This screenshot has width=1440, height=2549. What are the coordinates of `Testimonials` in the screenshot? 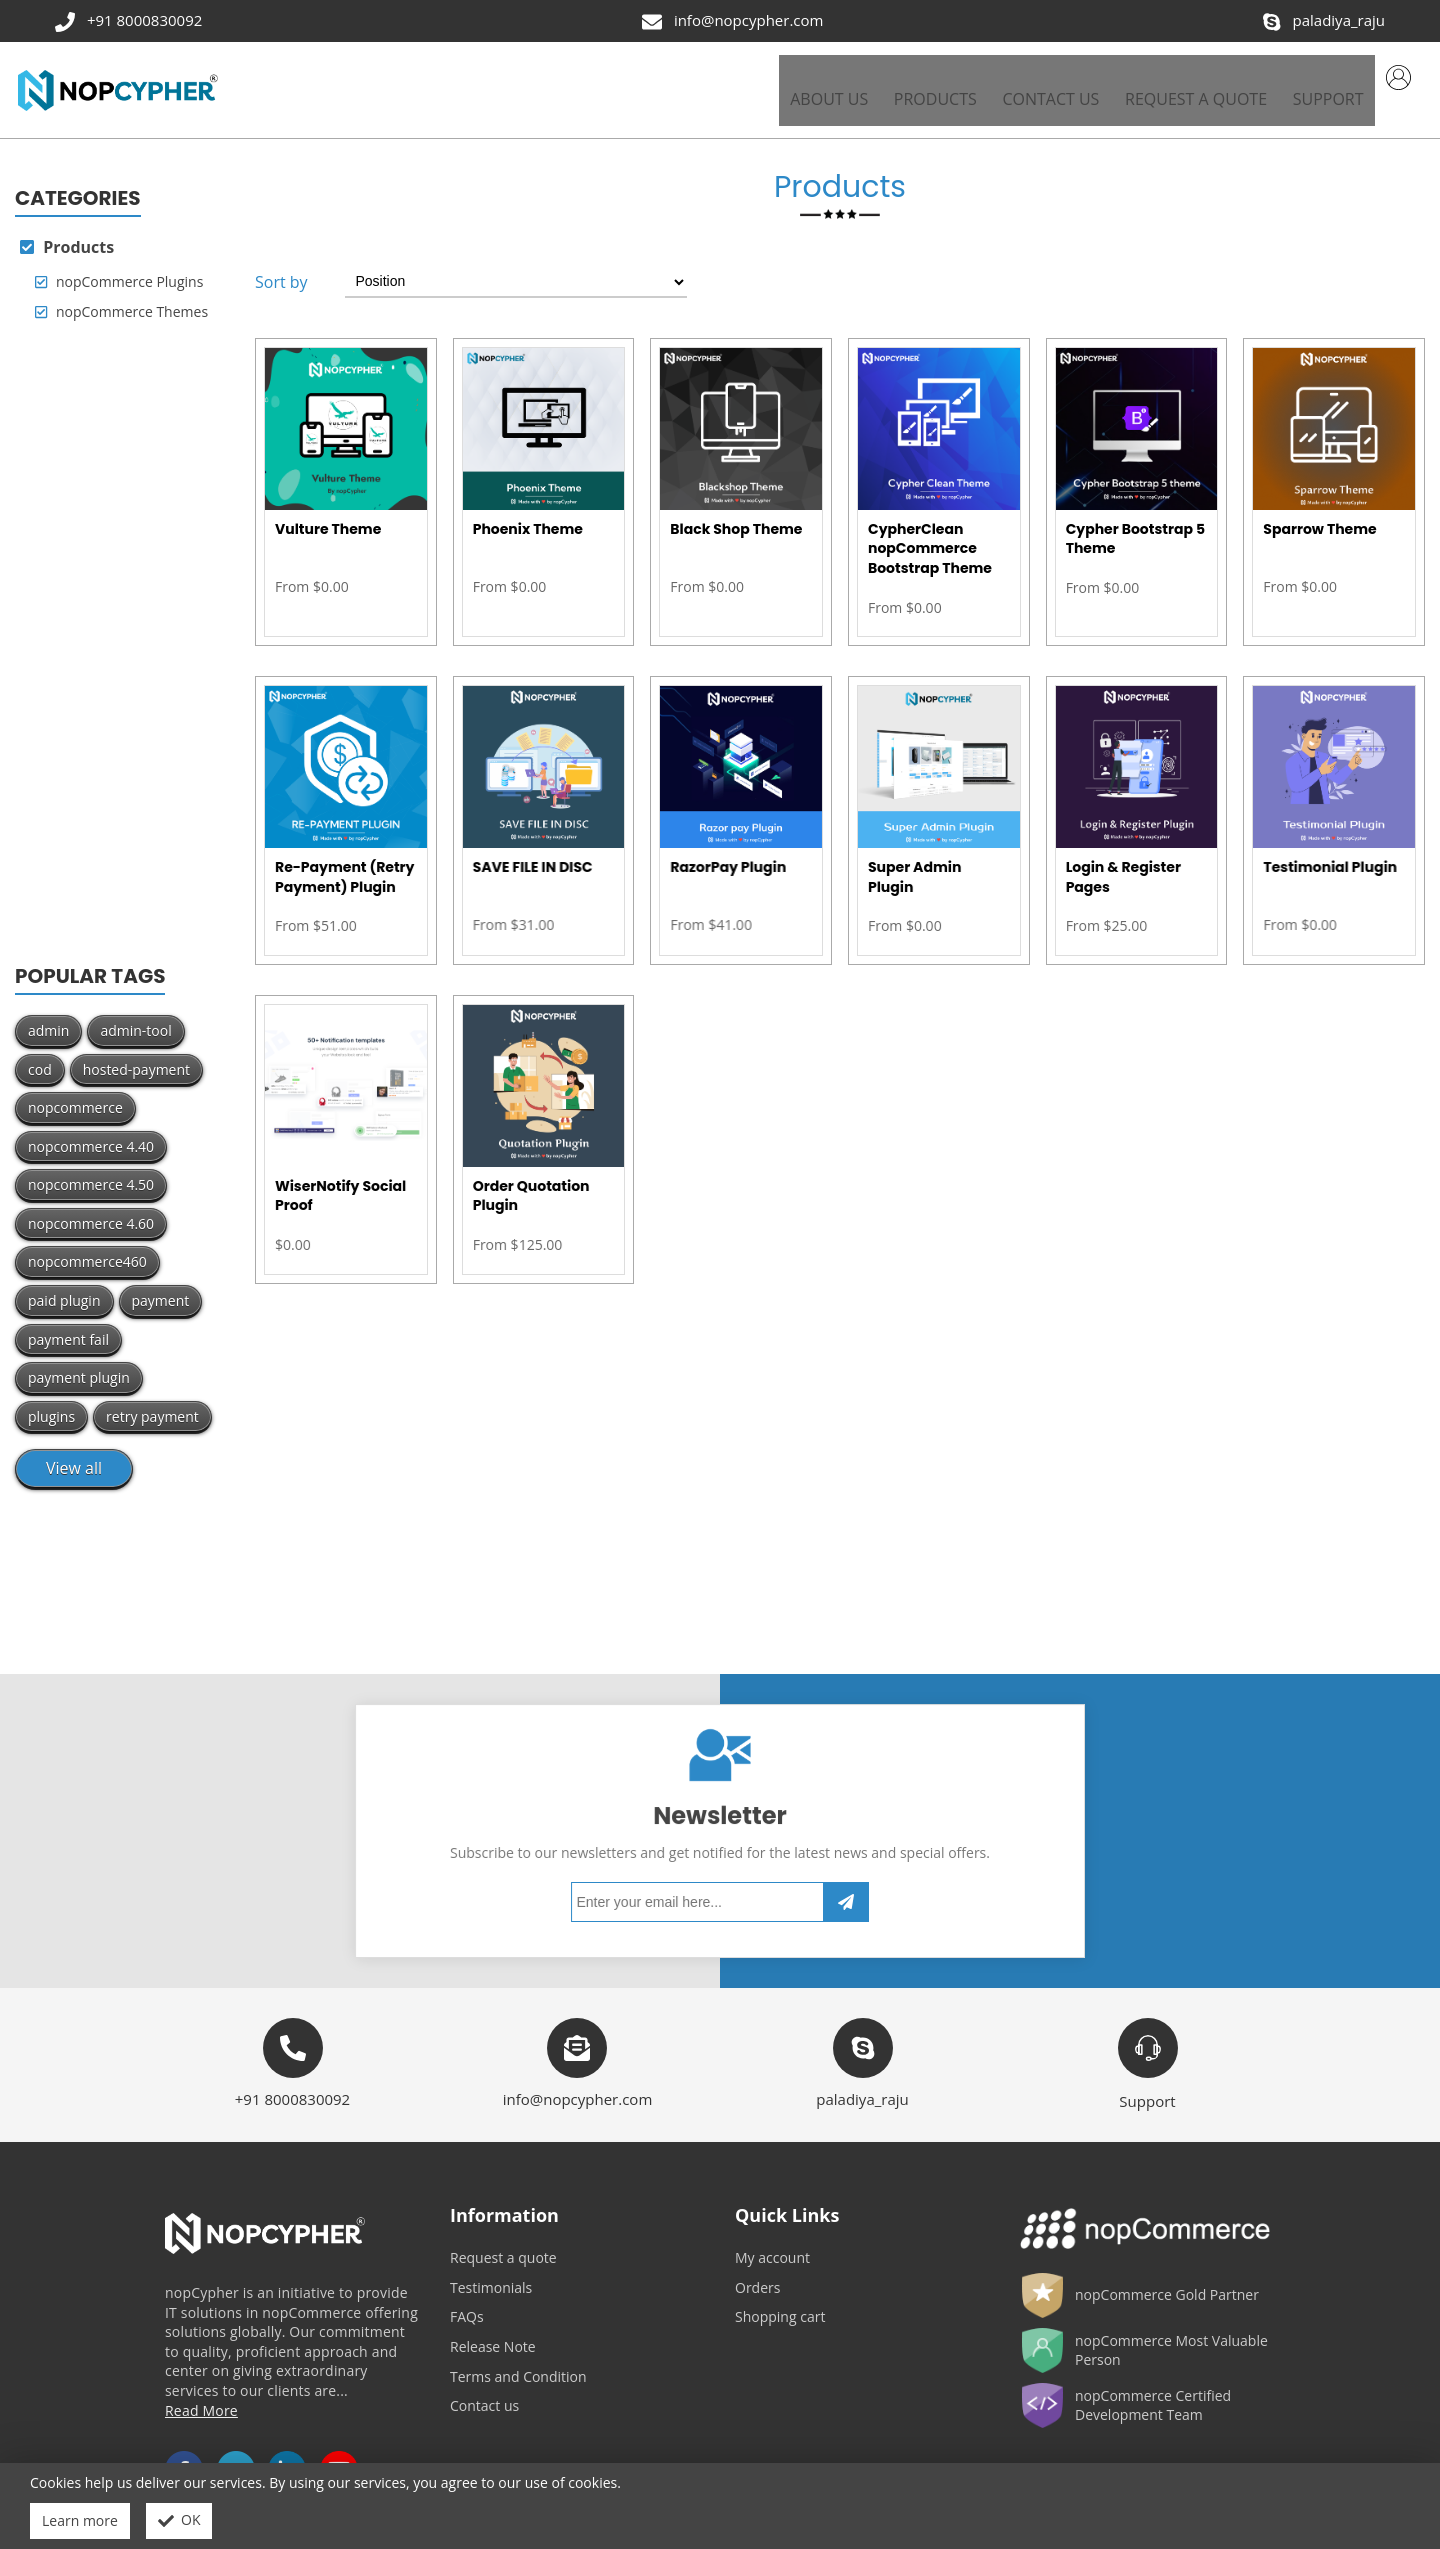 It's located at (491, 2272).